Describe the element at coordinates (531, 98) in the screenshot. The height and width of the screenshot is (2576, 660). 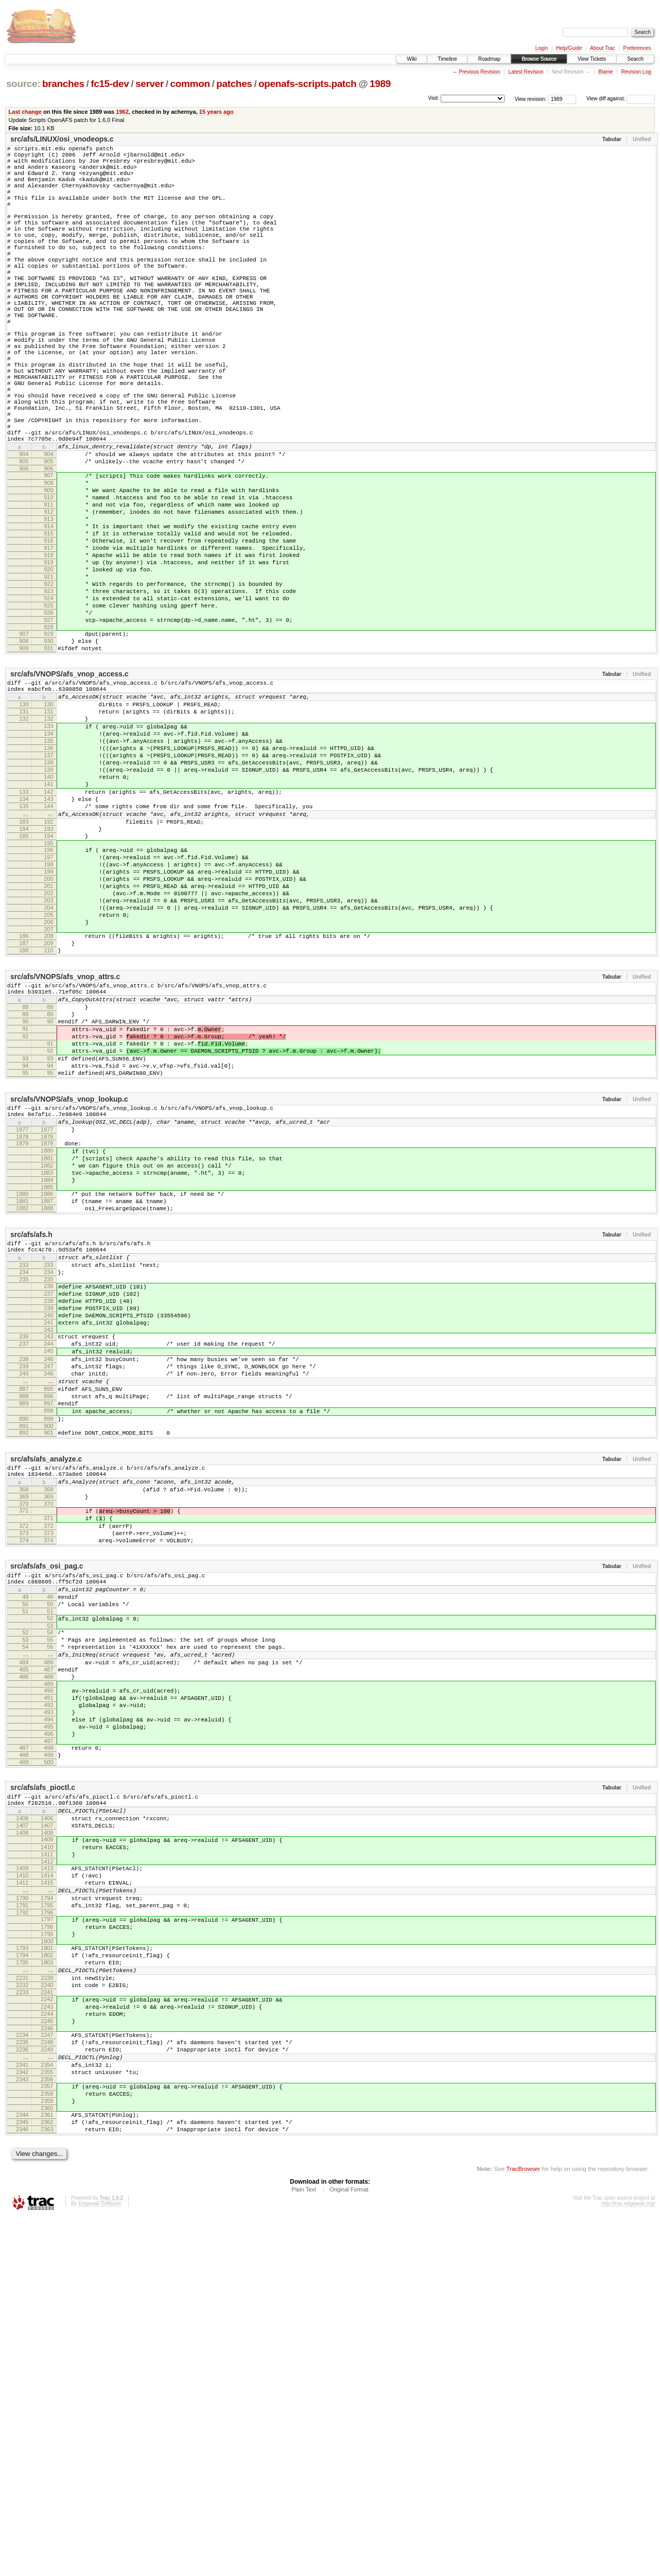
I see `View revision:` at that location.